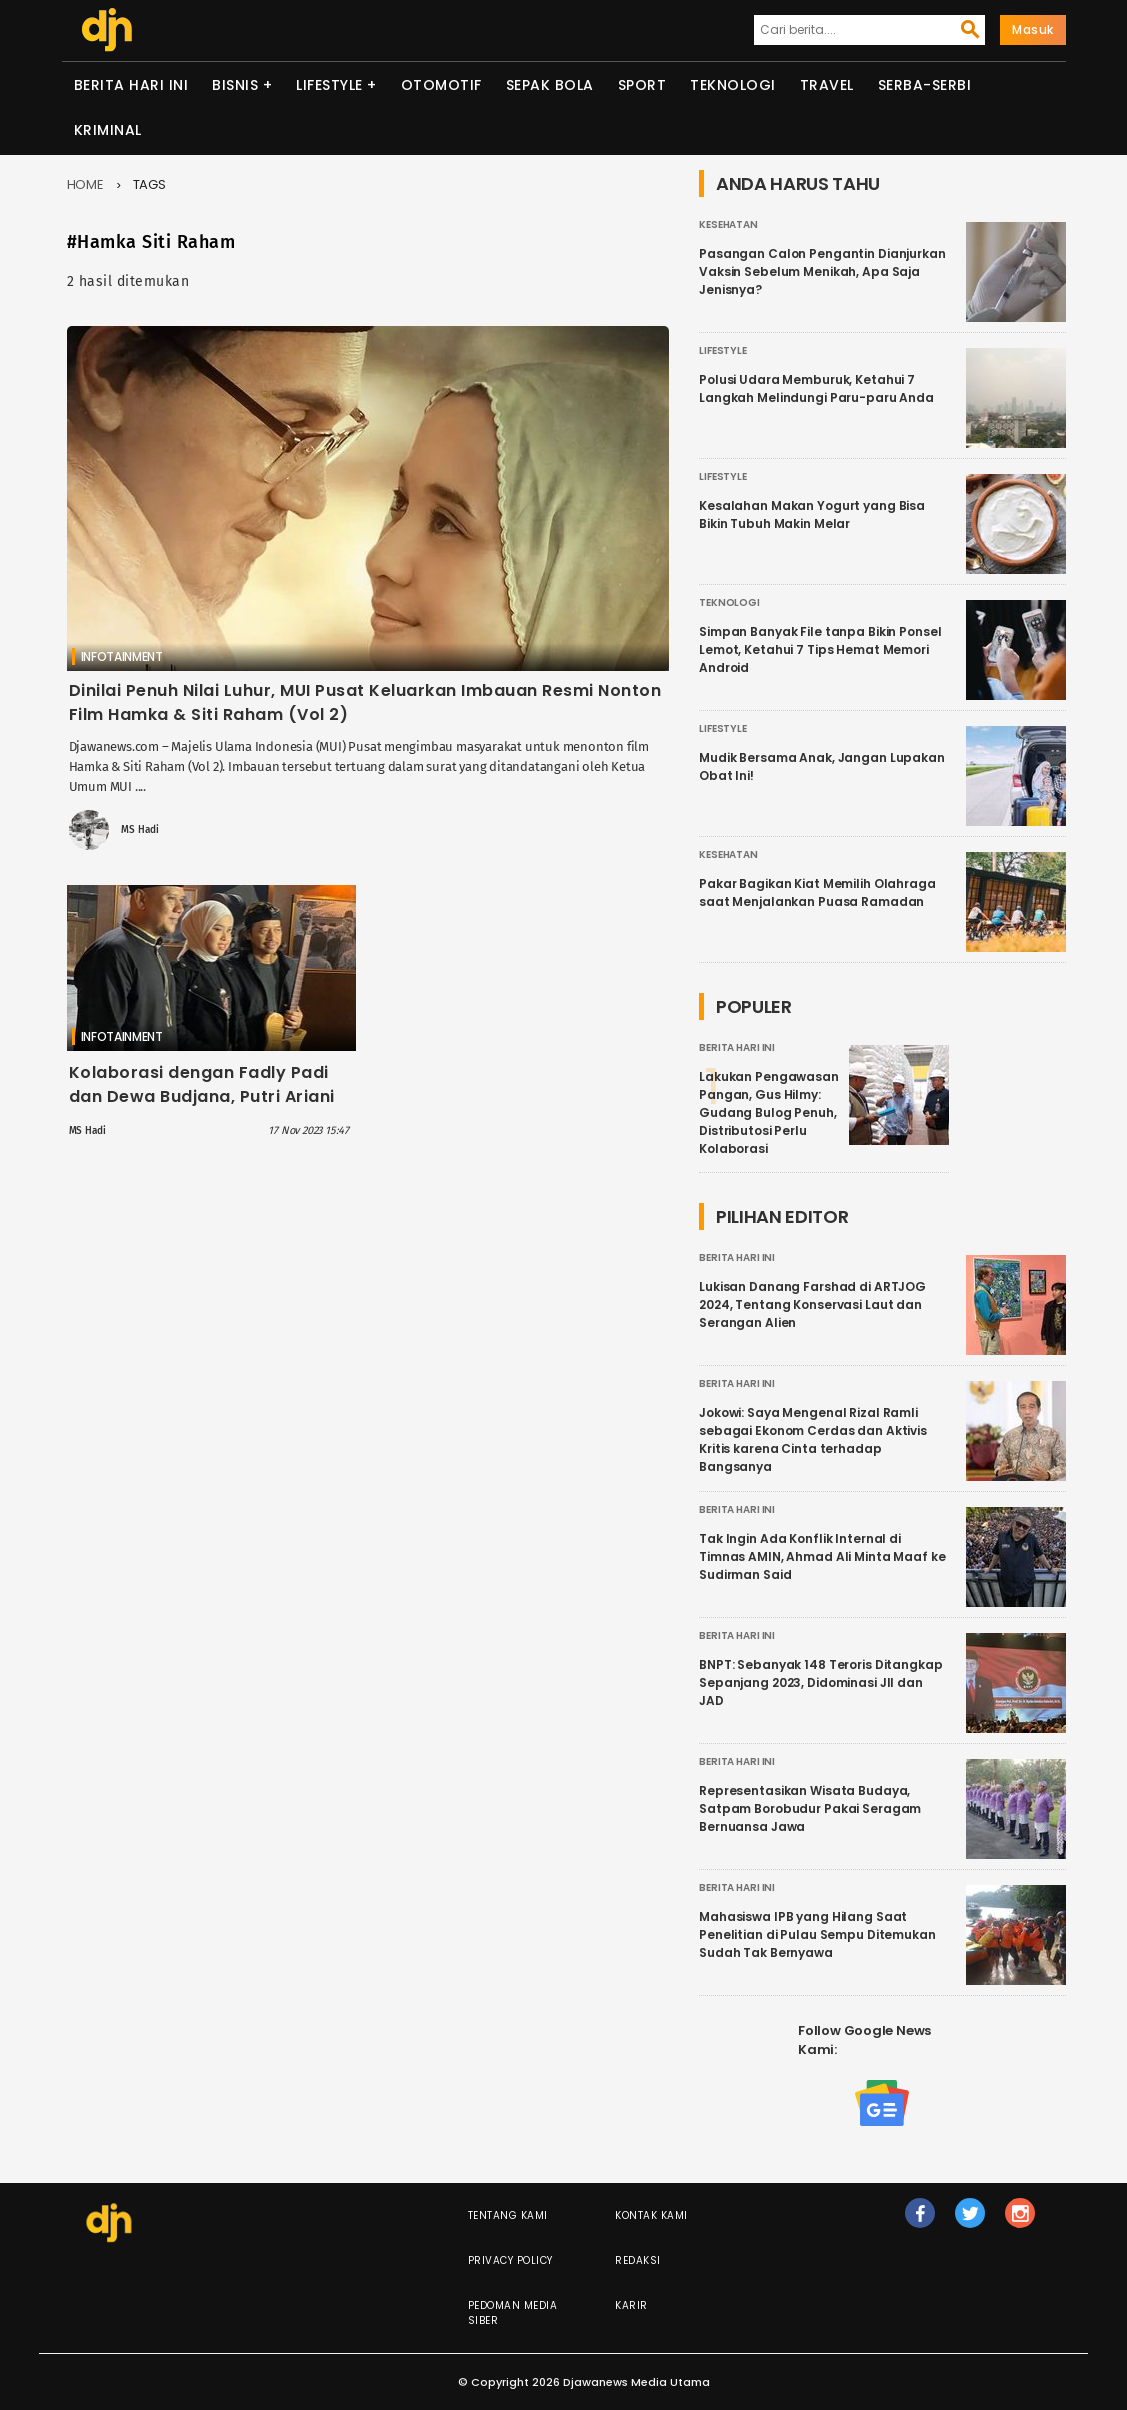  What do you see at coordinates (1033, 29) in the screenshot?
I see `Masuk` at bounding box center [1033, 29].